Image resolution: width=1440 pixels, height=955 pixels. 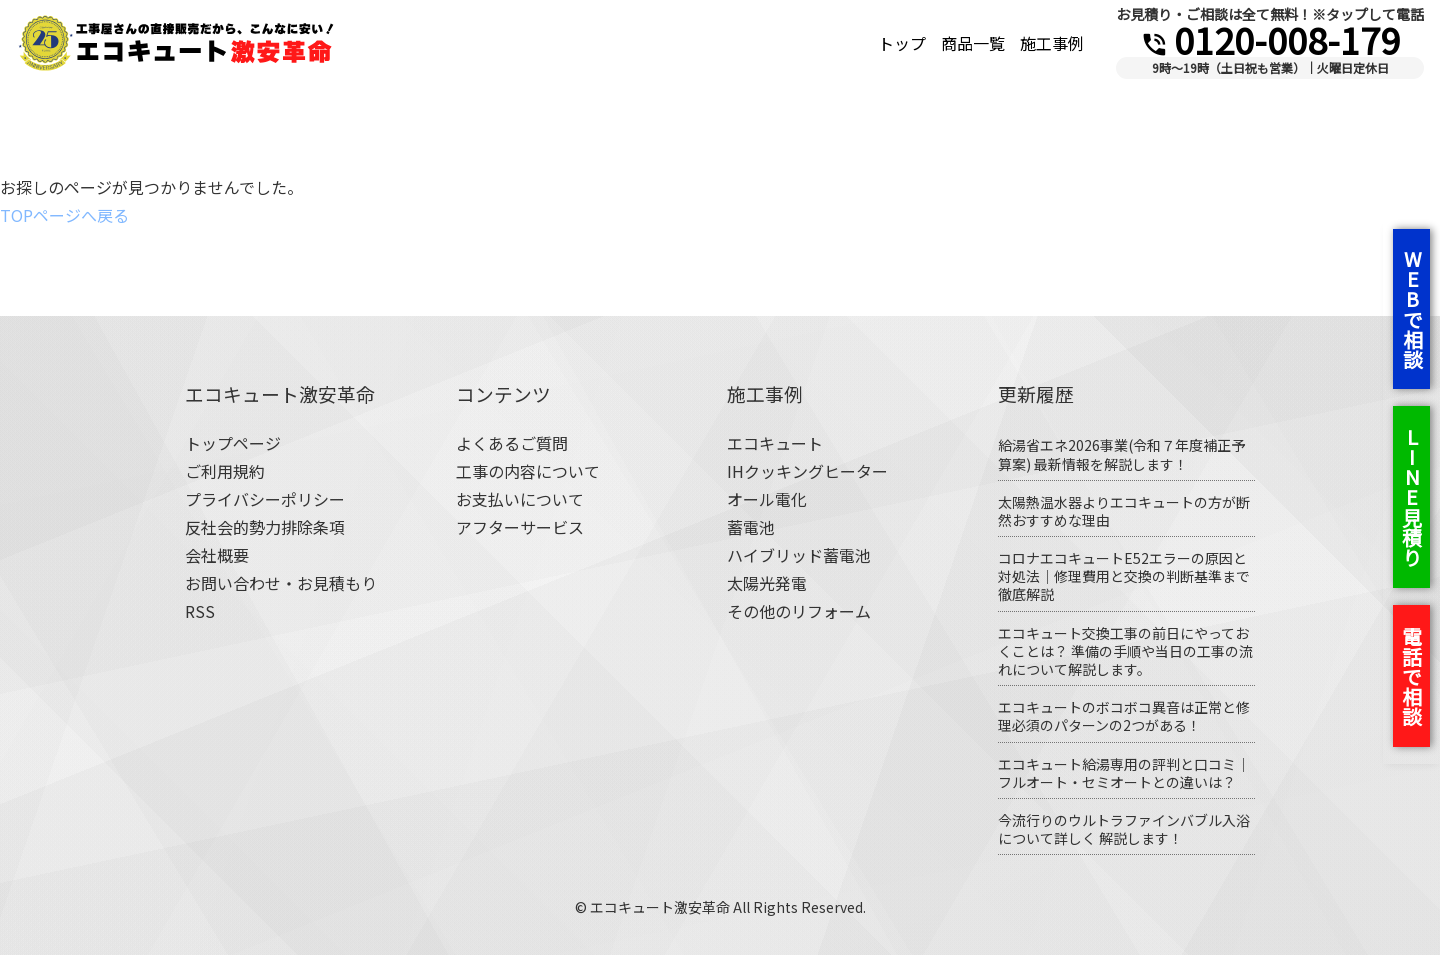 I want to click on TOPページへ戻る, so click(x=64, y=215).